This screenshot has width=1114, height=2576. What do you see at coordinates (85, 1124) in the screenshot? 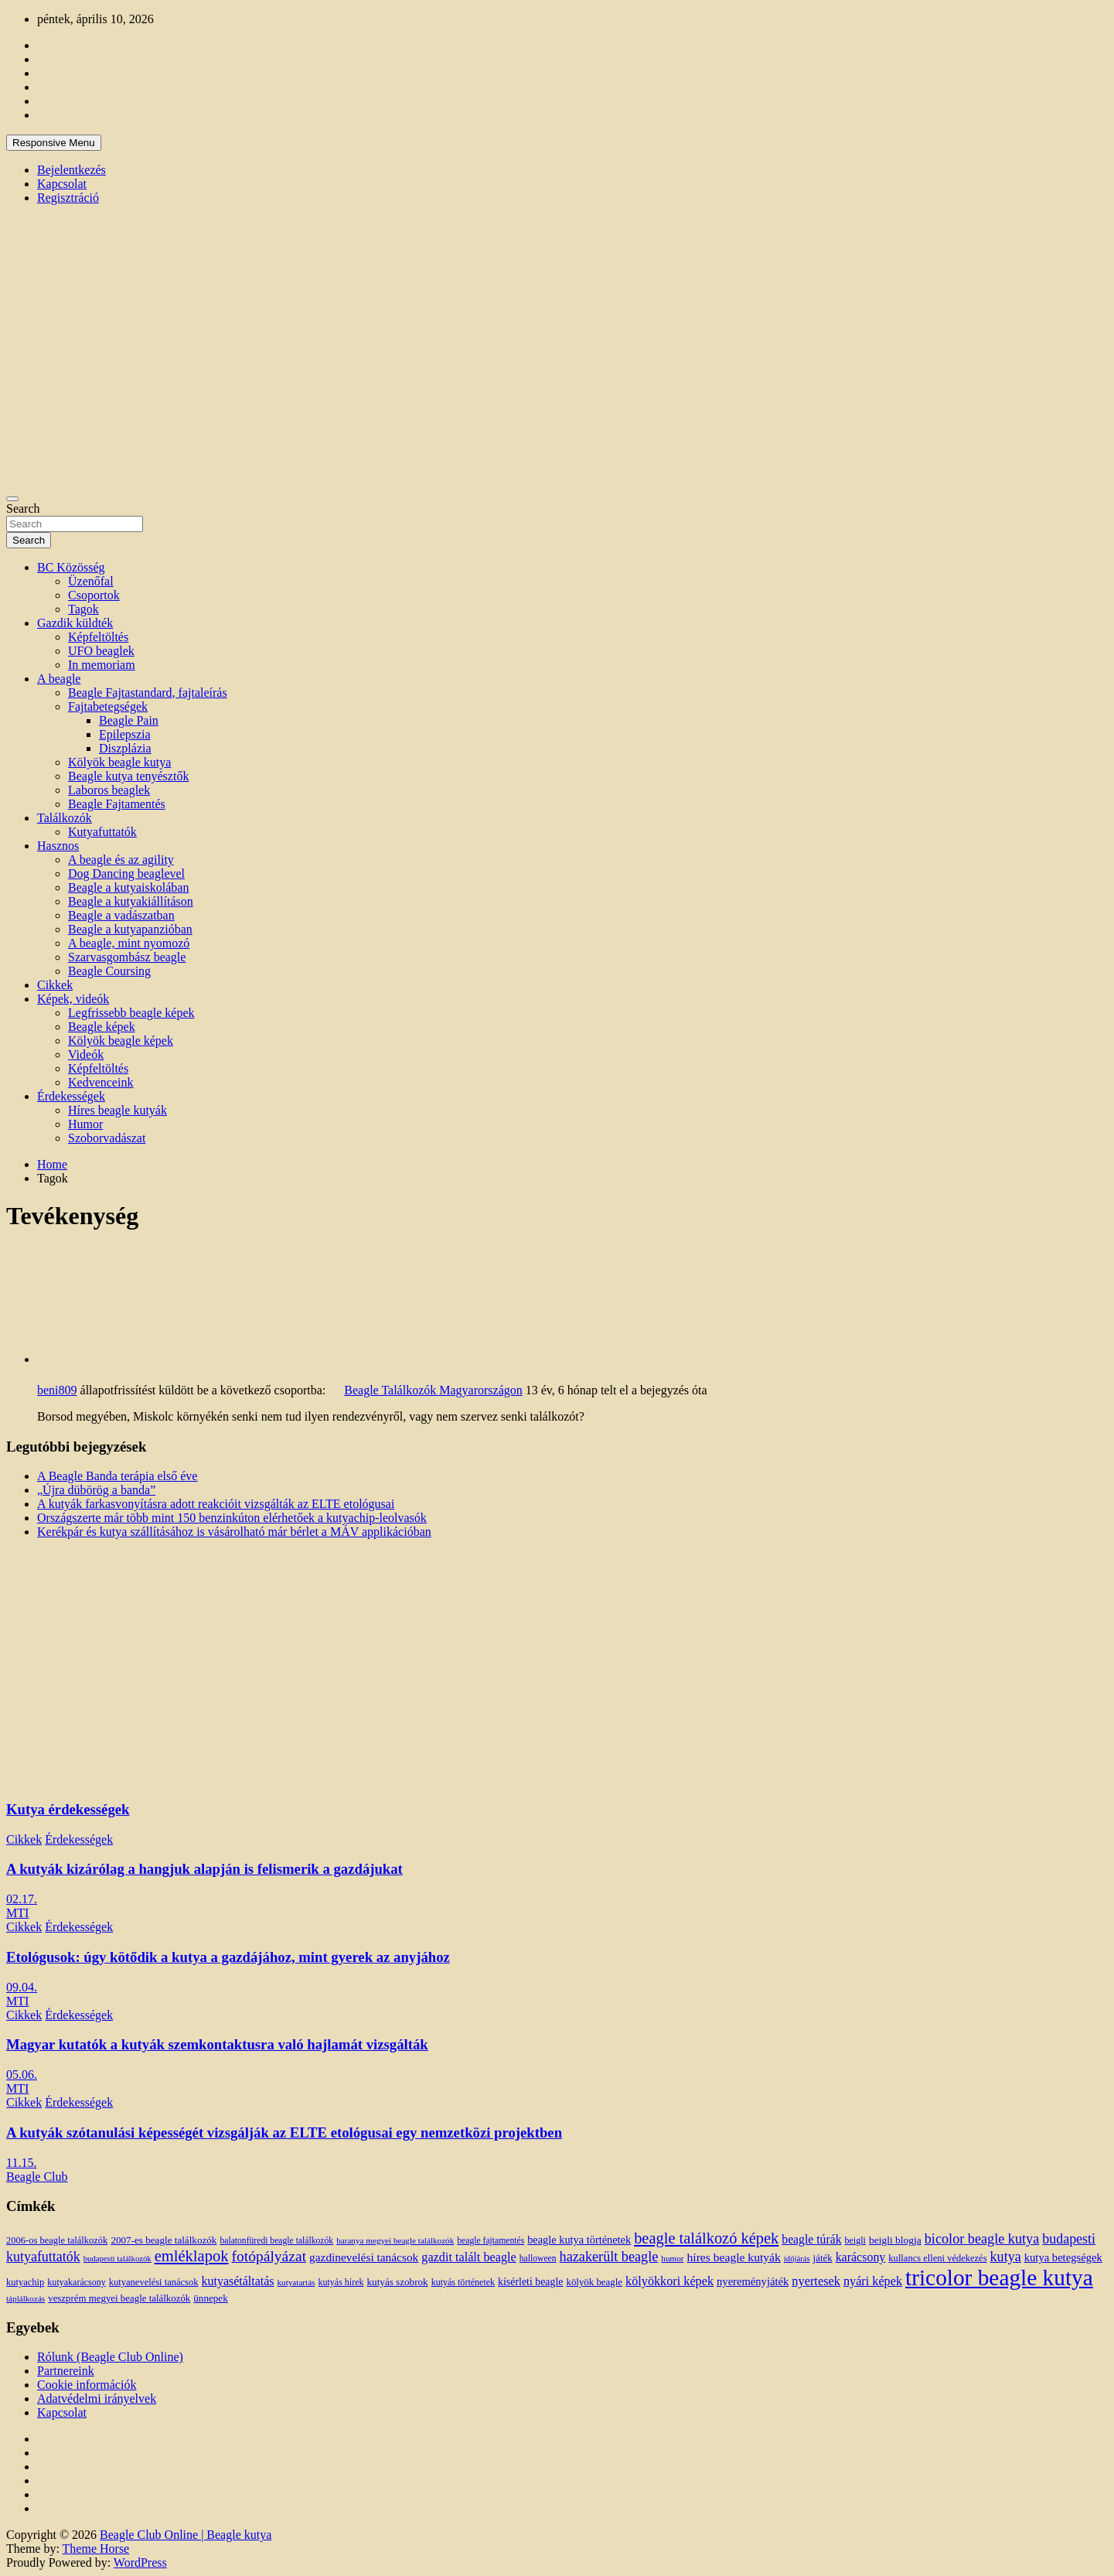
I see `Humor` at bounding box center [85, 1124].